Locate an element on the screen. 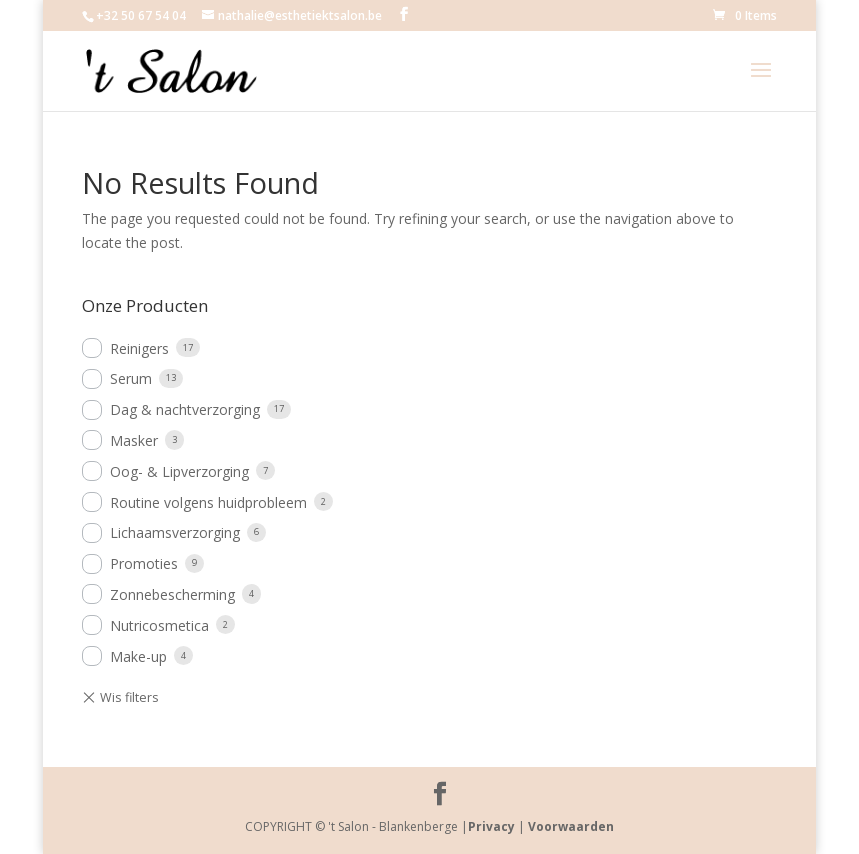 The height and width of the screenshot is (854, 859). Reinigers is located at coordinates (139, 348).